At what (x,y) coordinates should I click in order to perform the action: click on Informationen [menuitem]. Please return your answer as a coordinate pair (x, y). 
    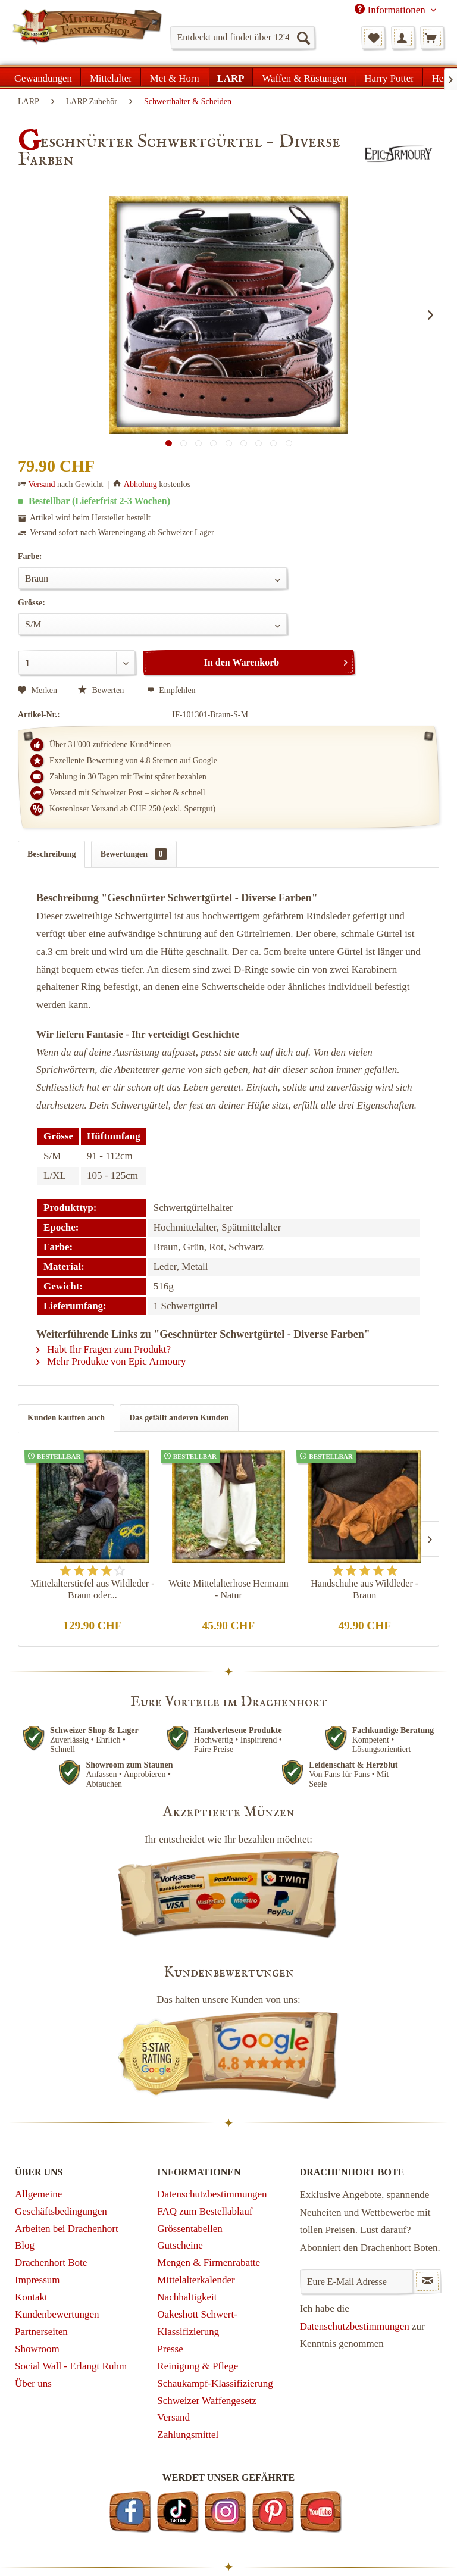
    Looking at the image, I should click on (391, 9).